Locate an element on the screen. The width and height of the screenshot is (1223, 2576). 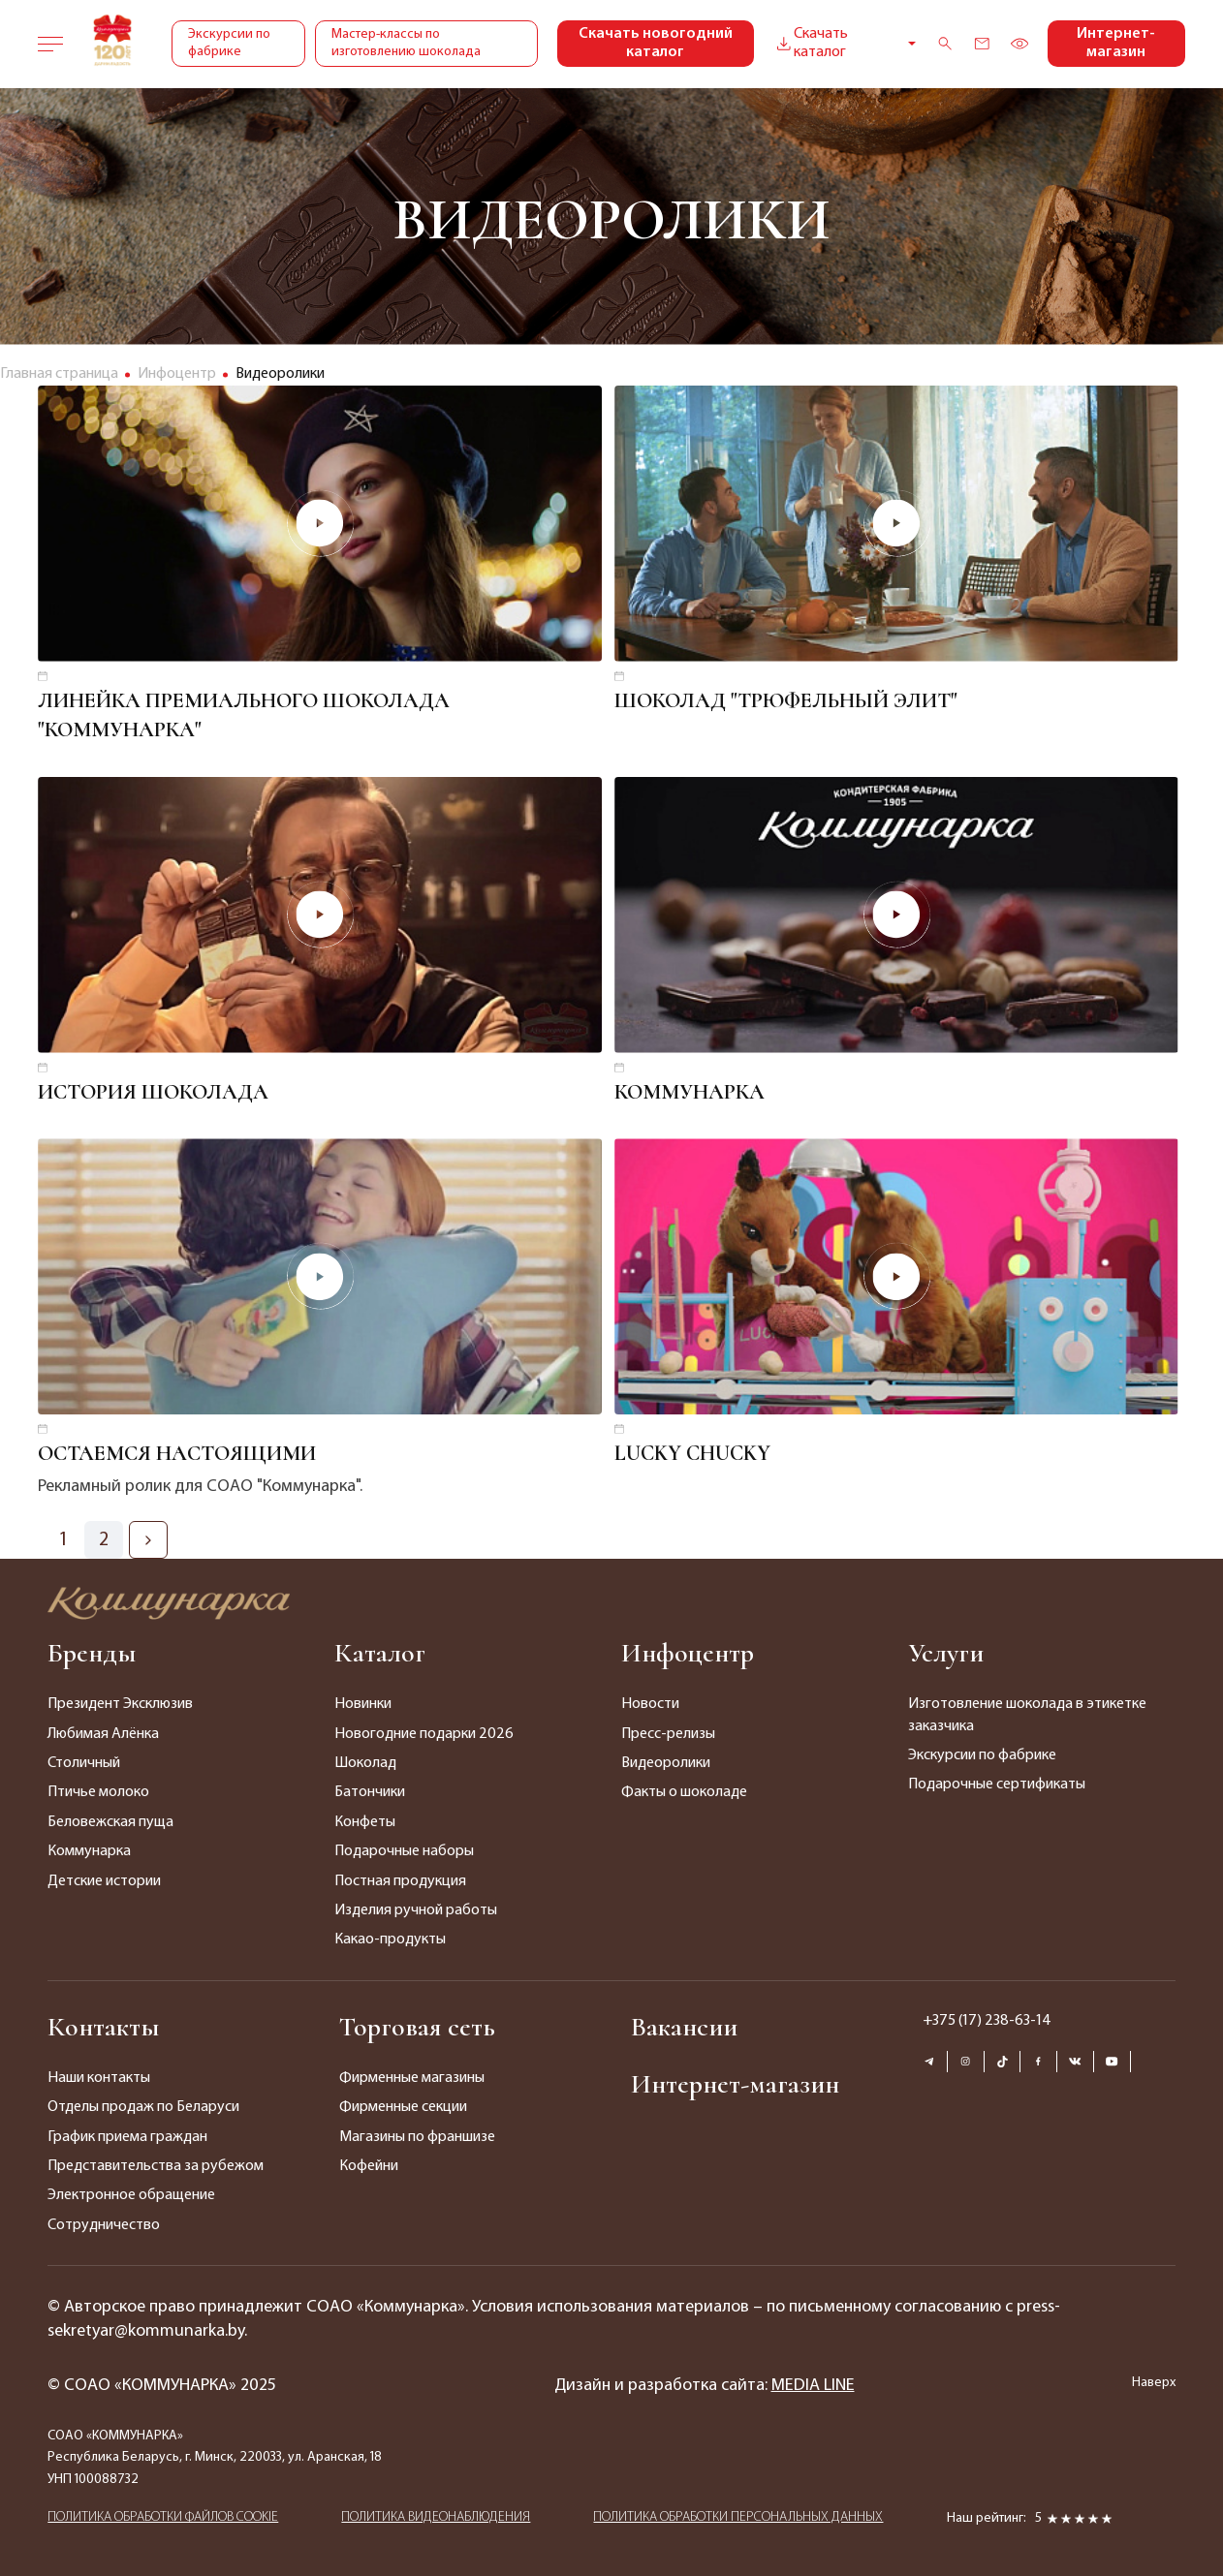
Электронное обращение is located at coordinates (131, 2195).